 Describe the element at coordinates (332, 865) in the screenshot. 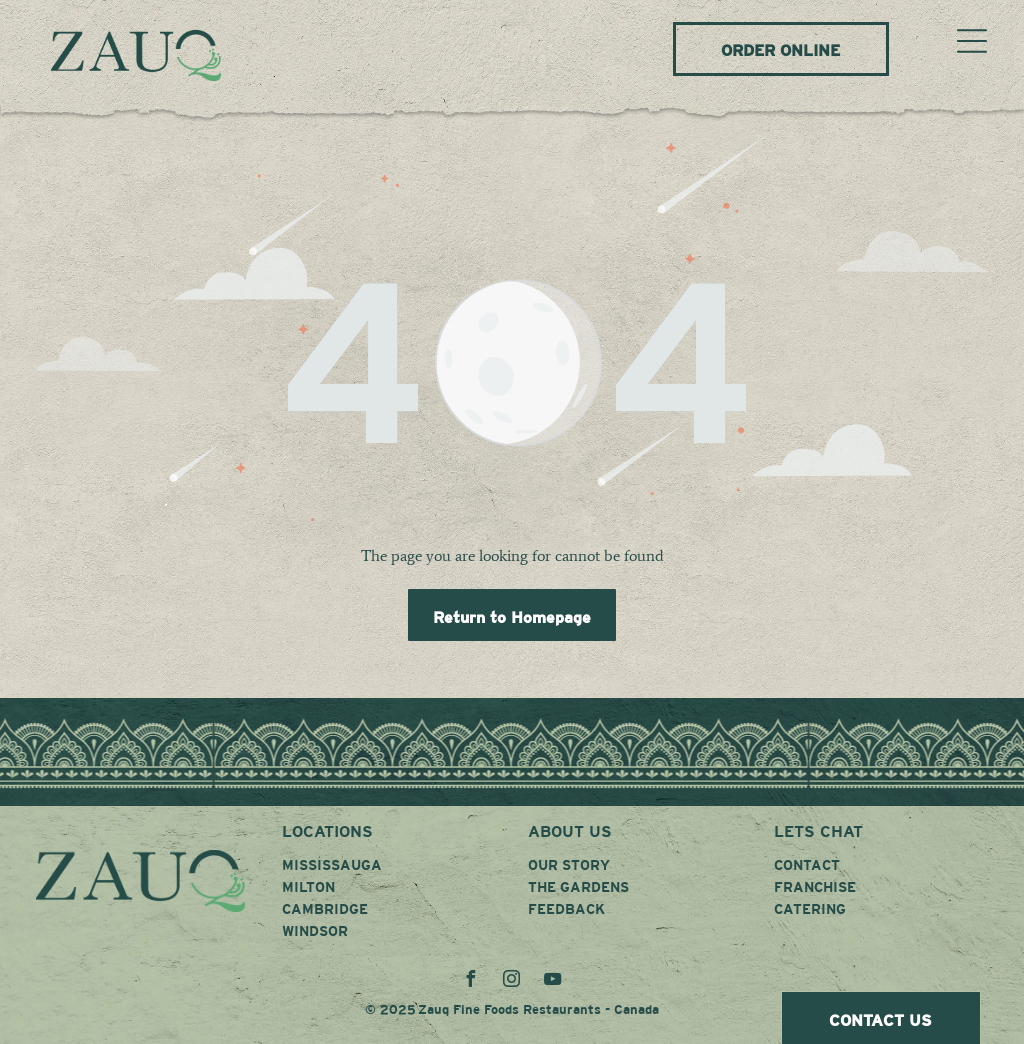

I see `MISSISSAUGA` at that location.